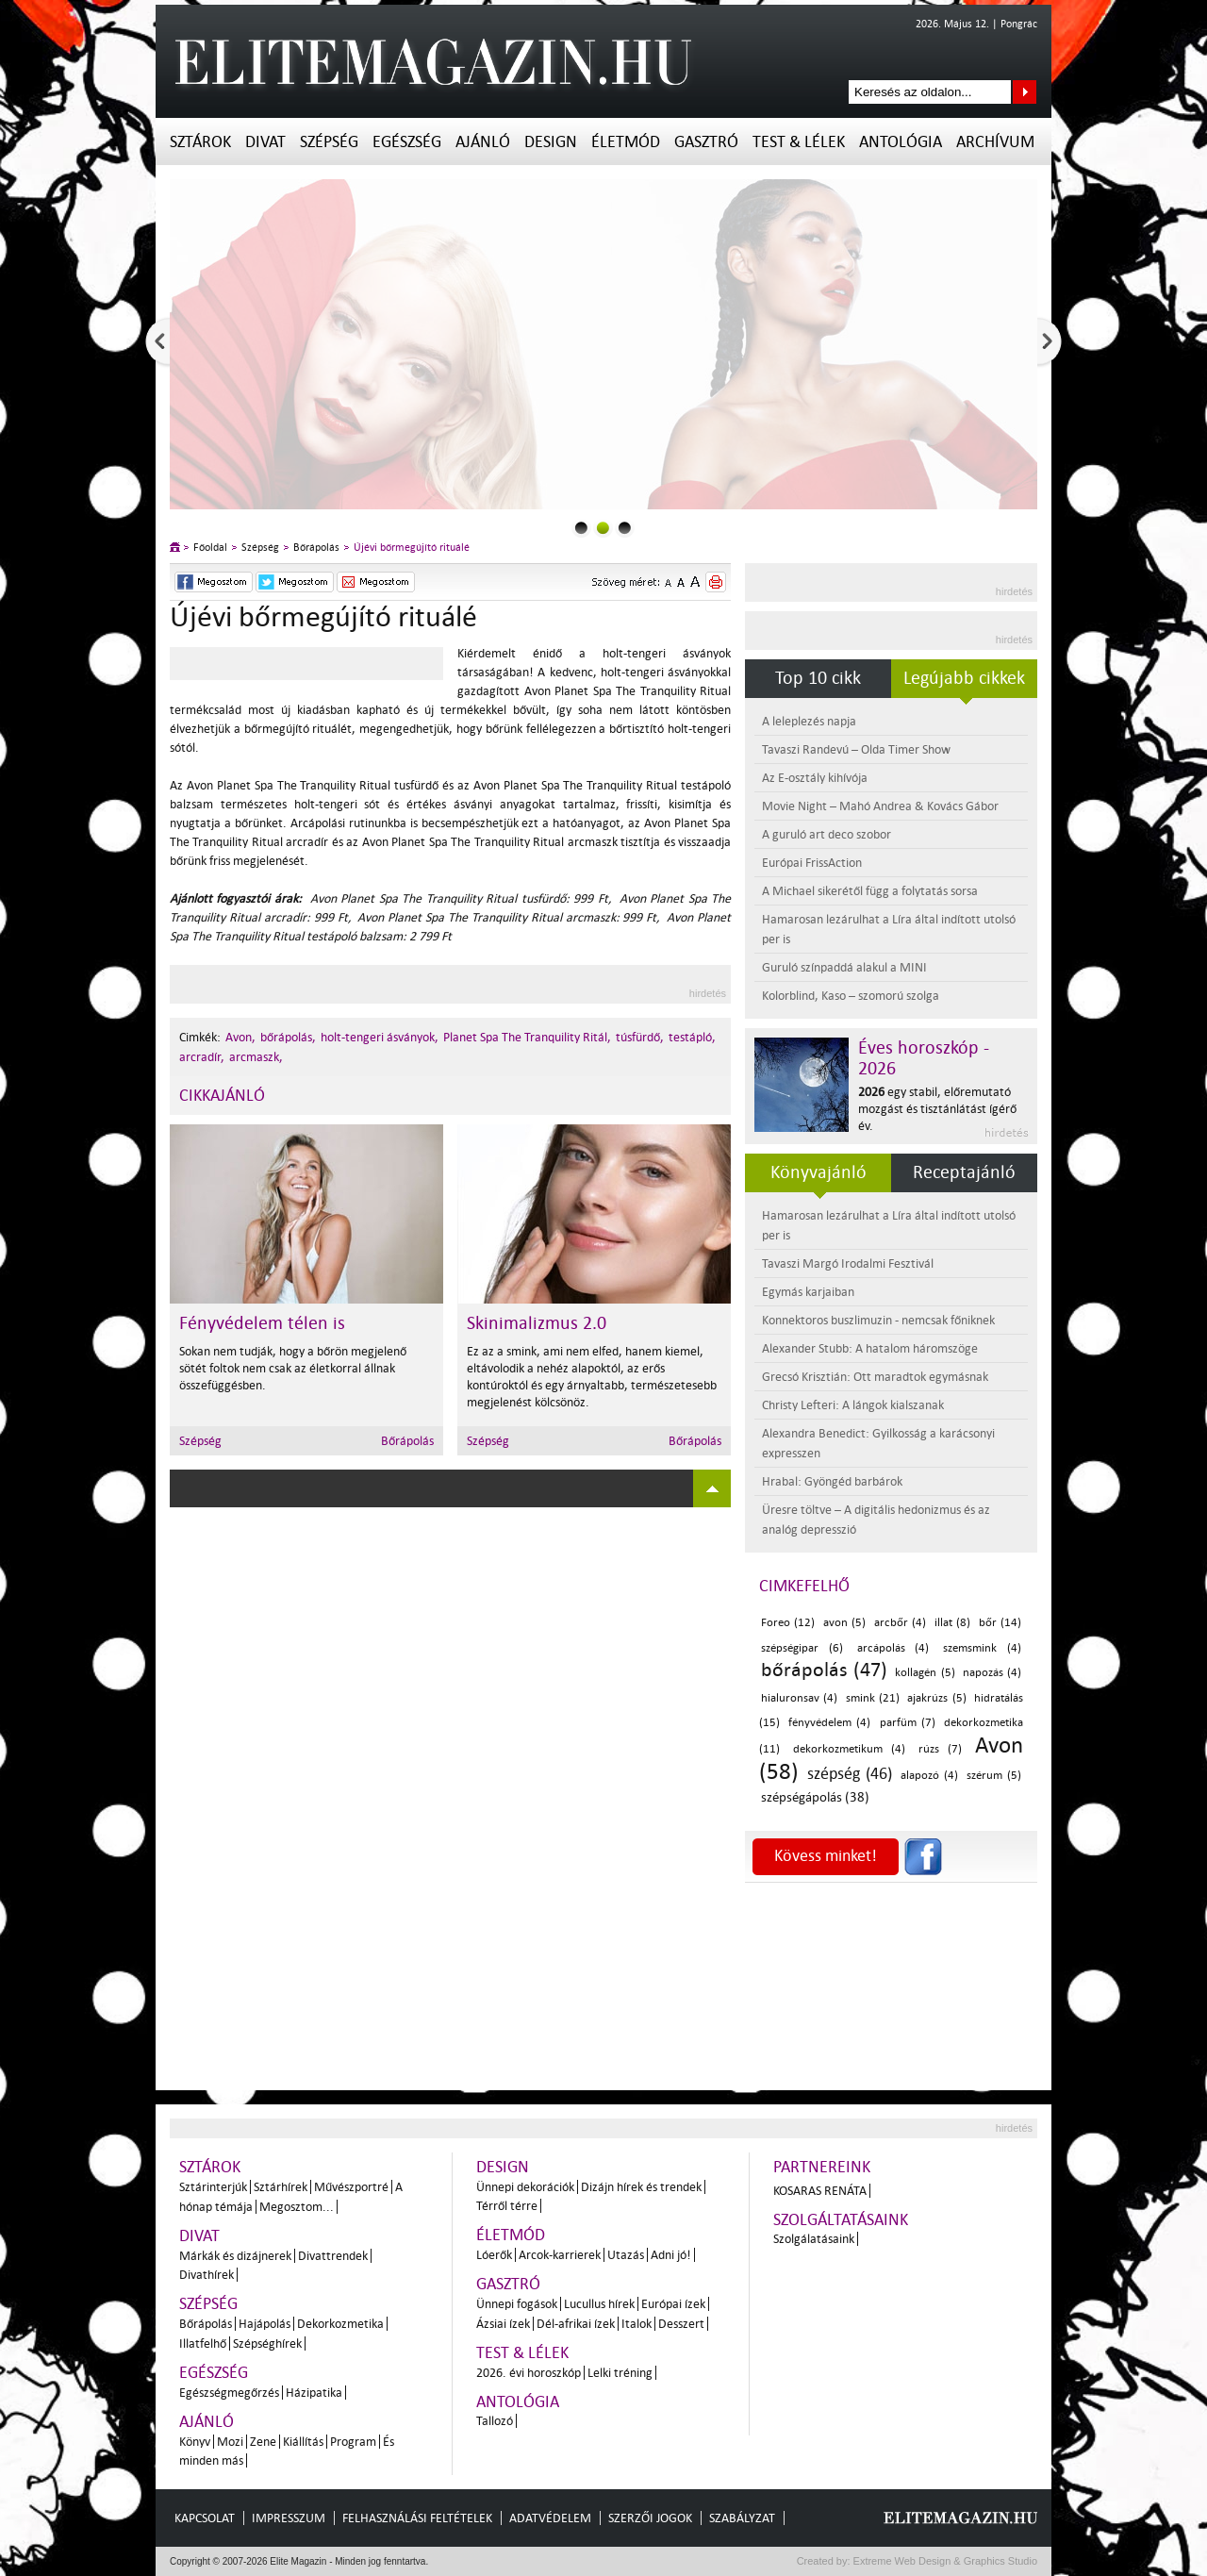 This screenshot has height=2576, width=1207. What do you see at coordinates (516, 2304) in the screenshot?
I see `Ünnepi fogások` at bounding box center [516, 2304].